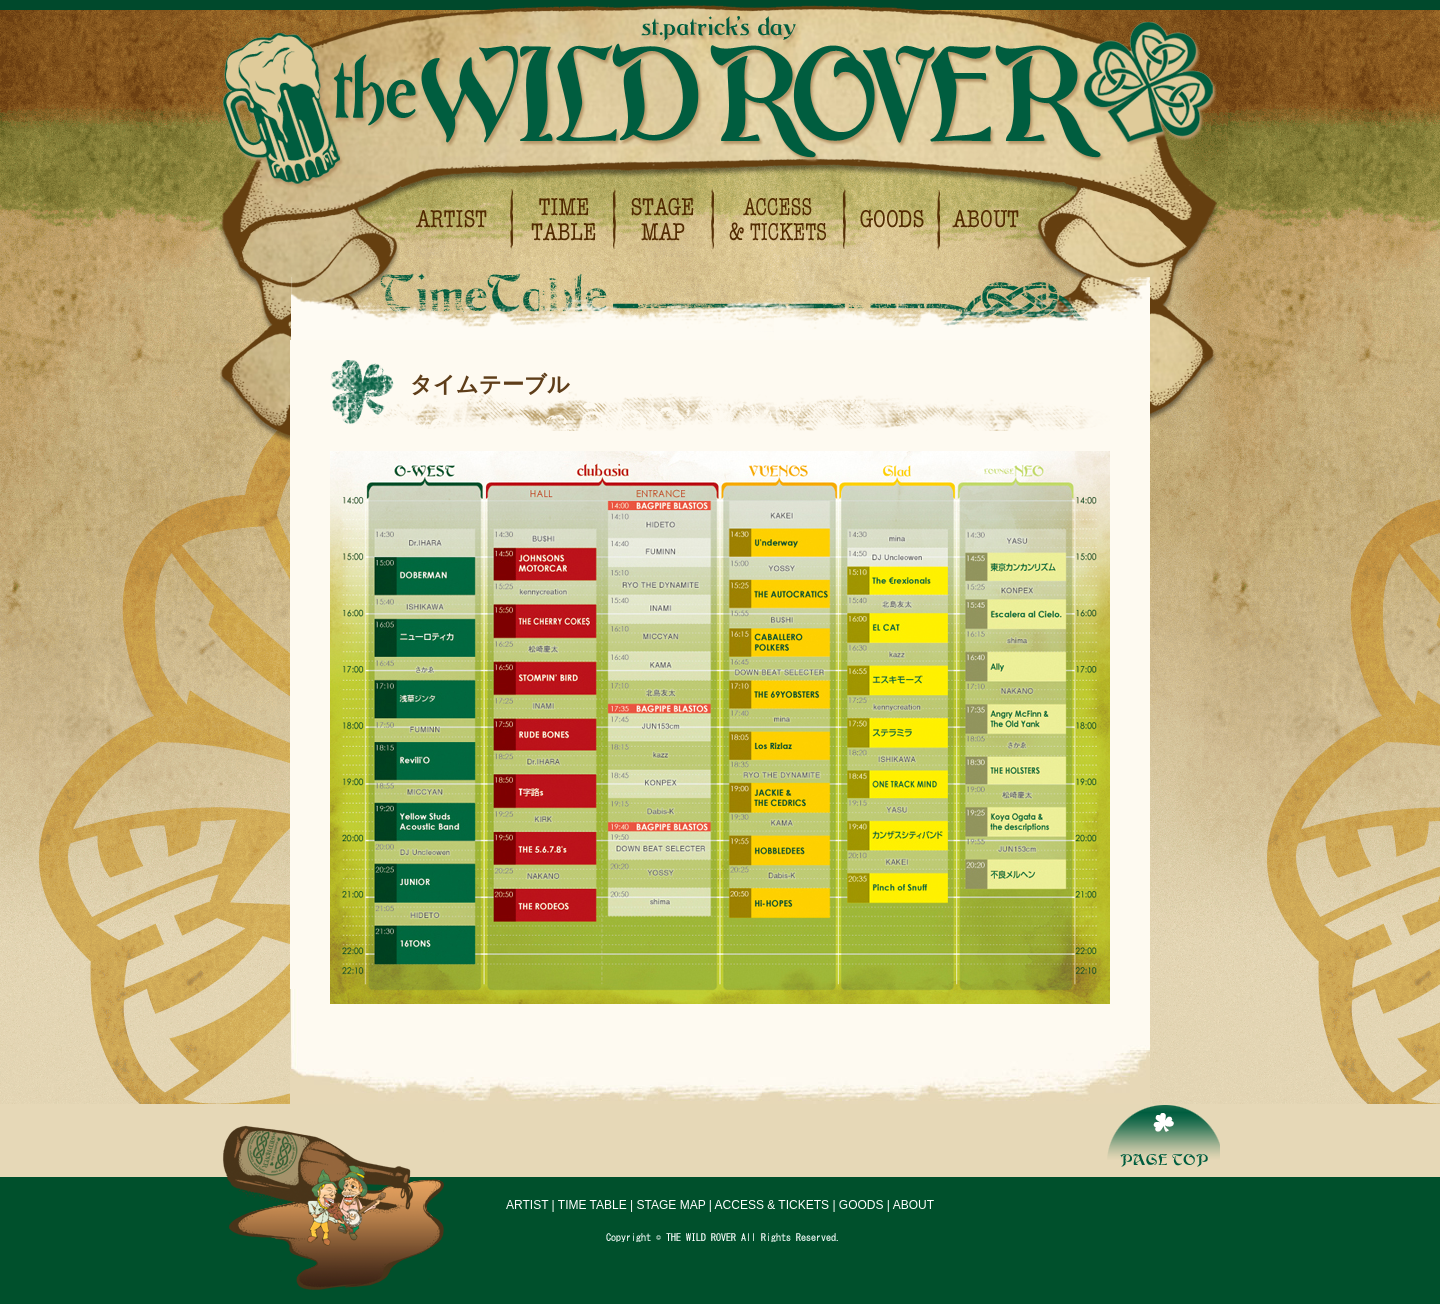  What do you see at coordinates (665, 219) in the screenshot?
I see `ステージマップ` at bounding box center [665, 219].